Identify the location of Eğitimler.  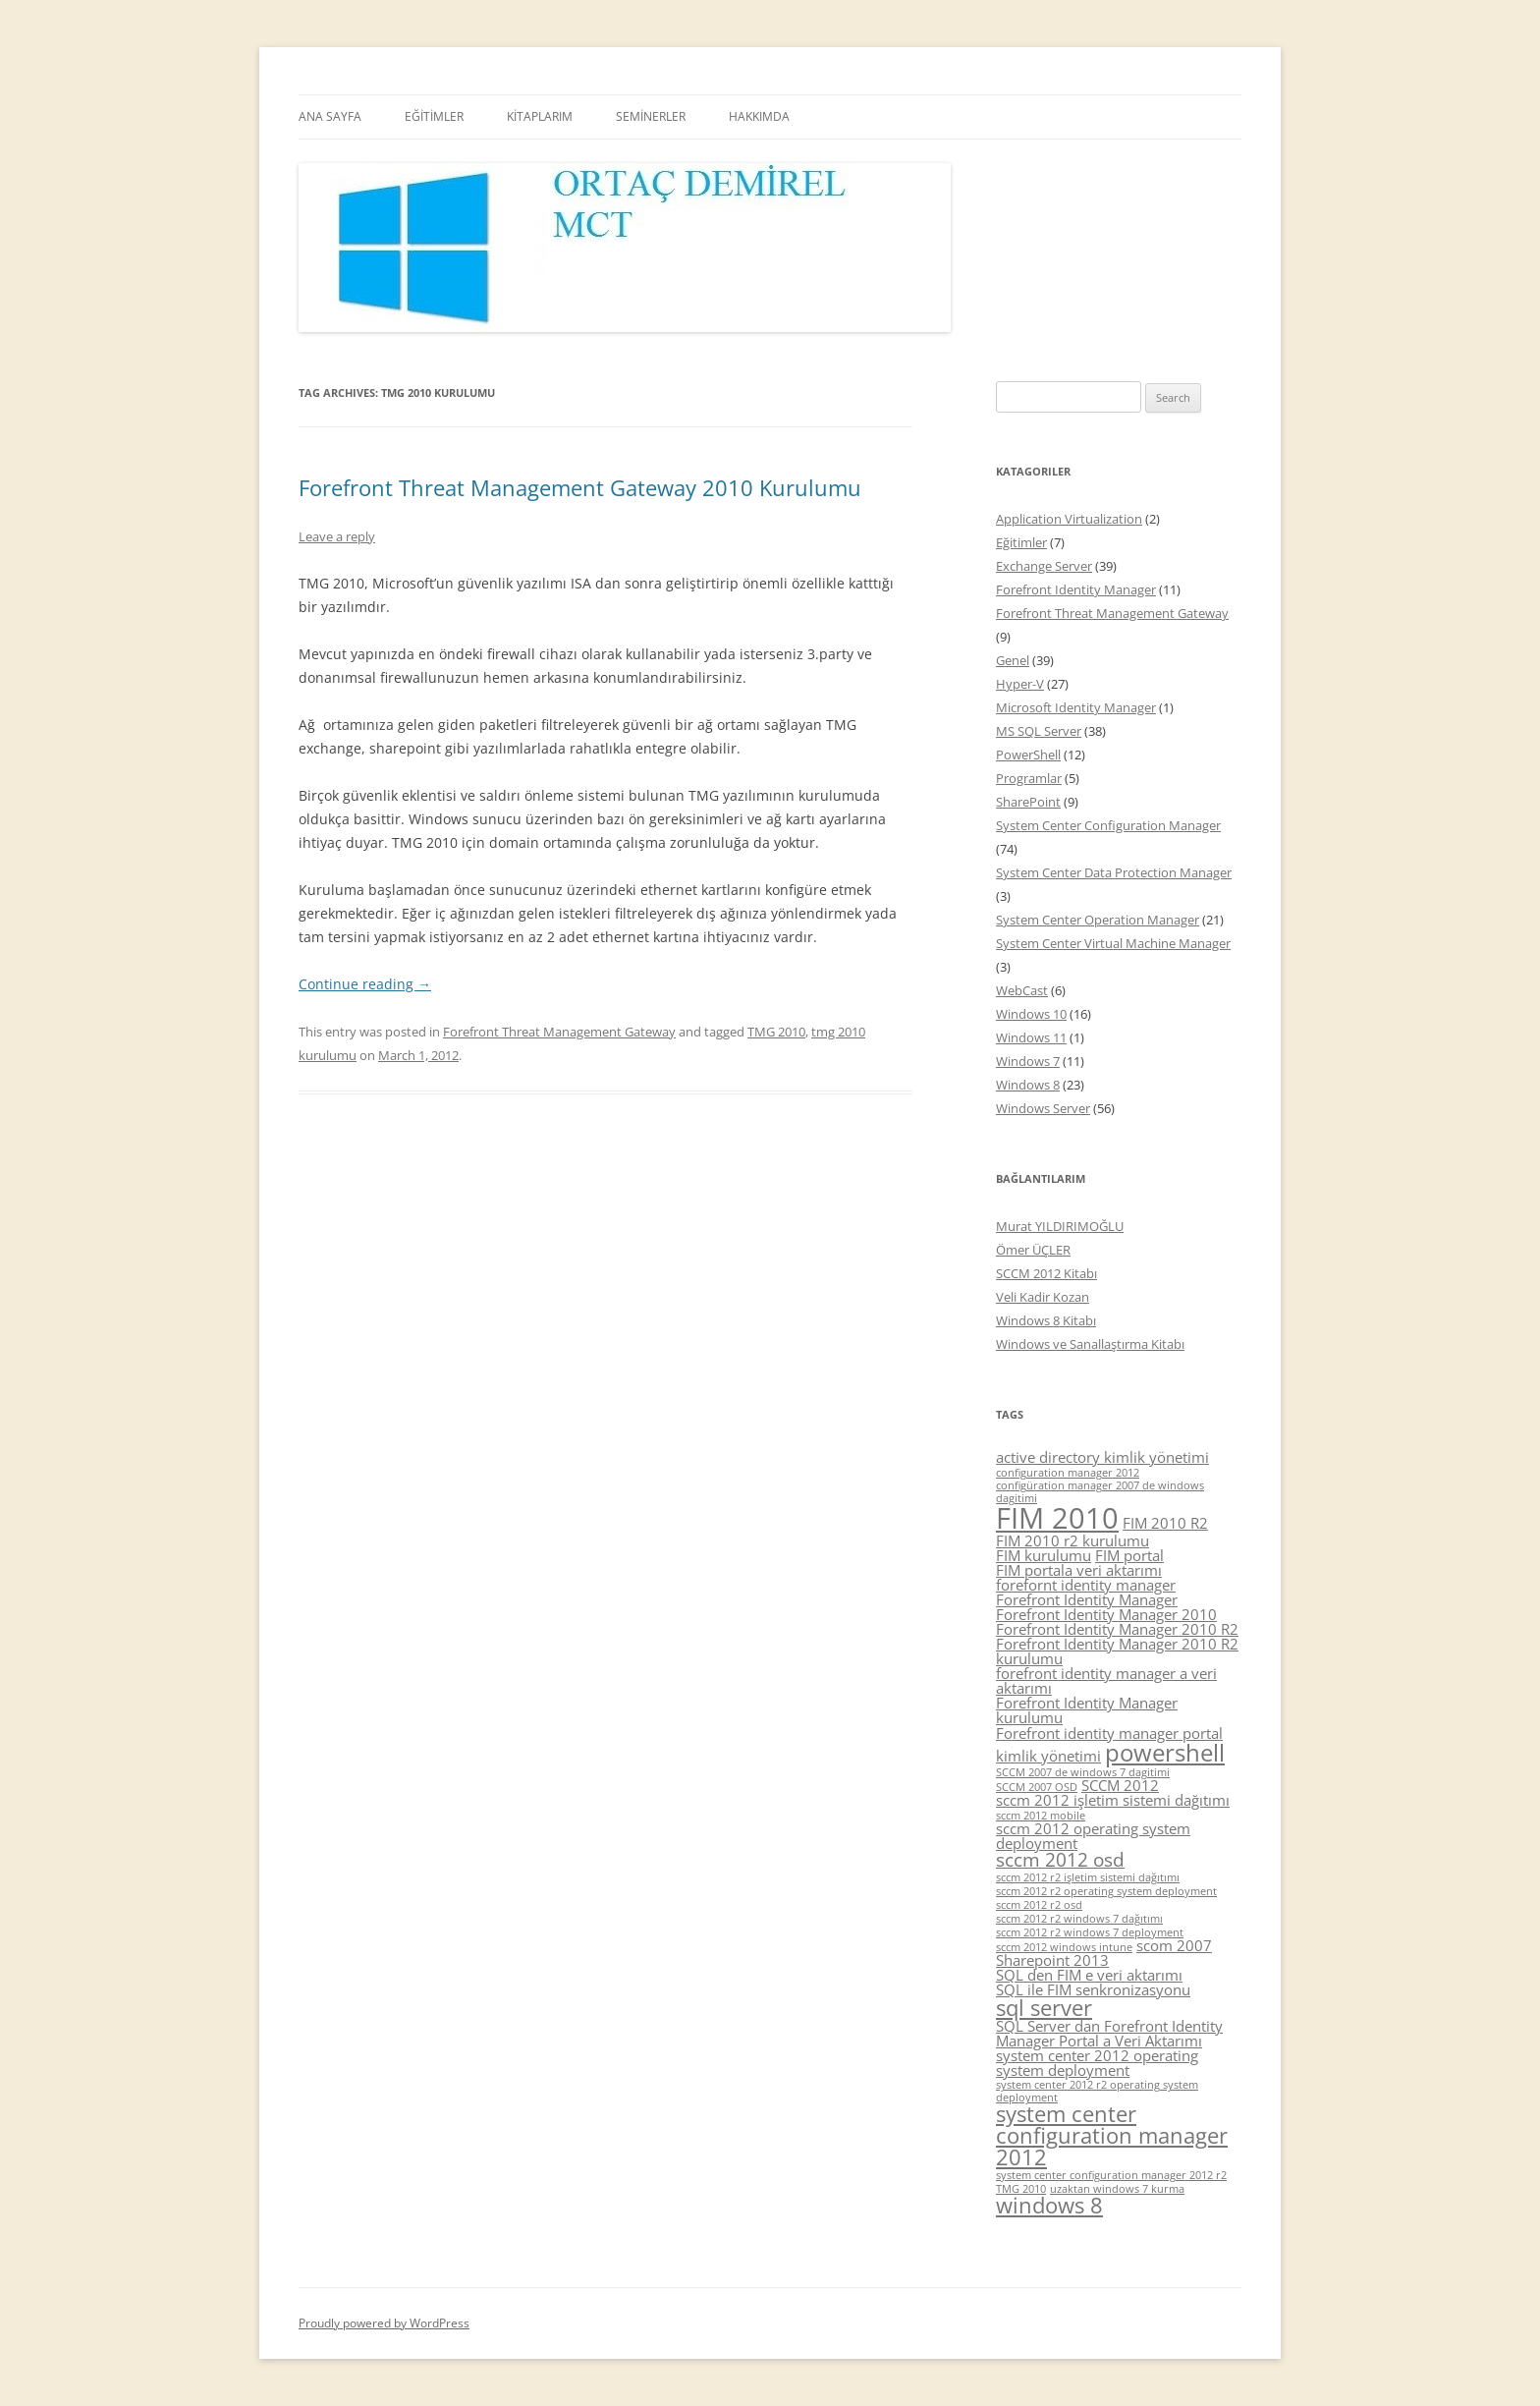
(1021, 542).